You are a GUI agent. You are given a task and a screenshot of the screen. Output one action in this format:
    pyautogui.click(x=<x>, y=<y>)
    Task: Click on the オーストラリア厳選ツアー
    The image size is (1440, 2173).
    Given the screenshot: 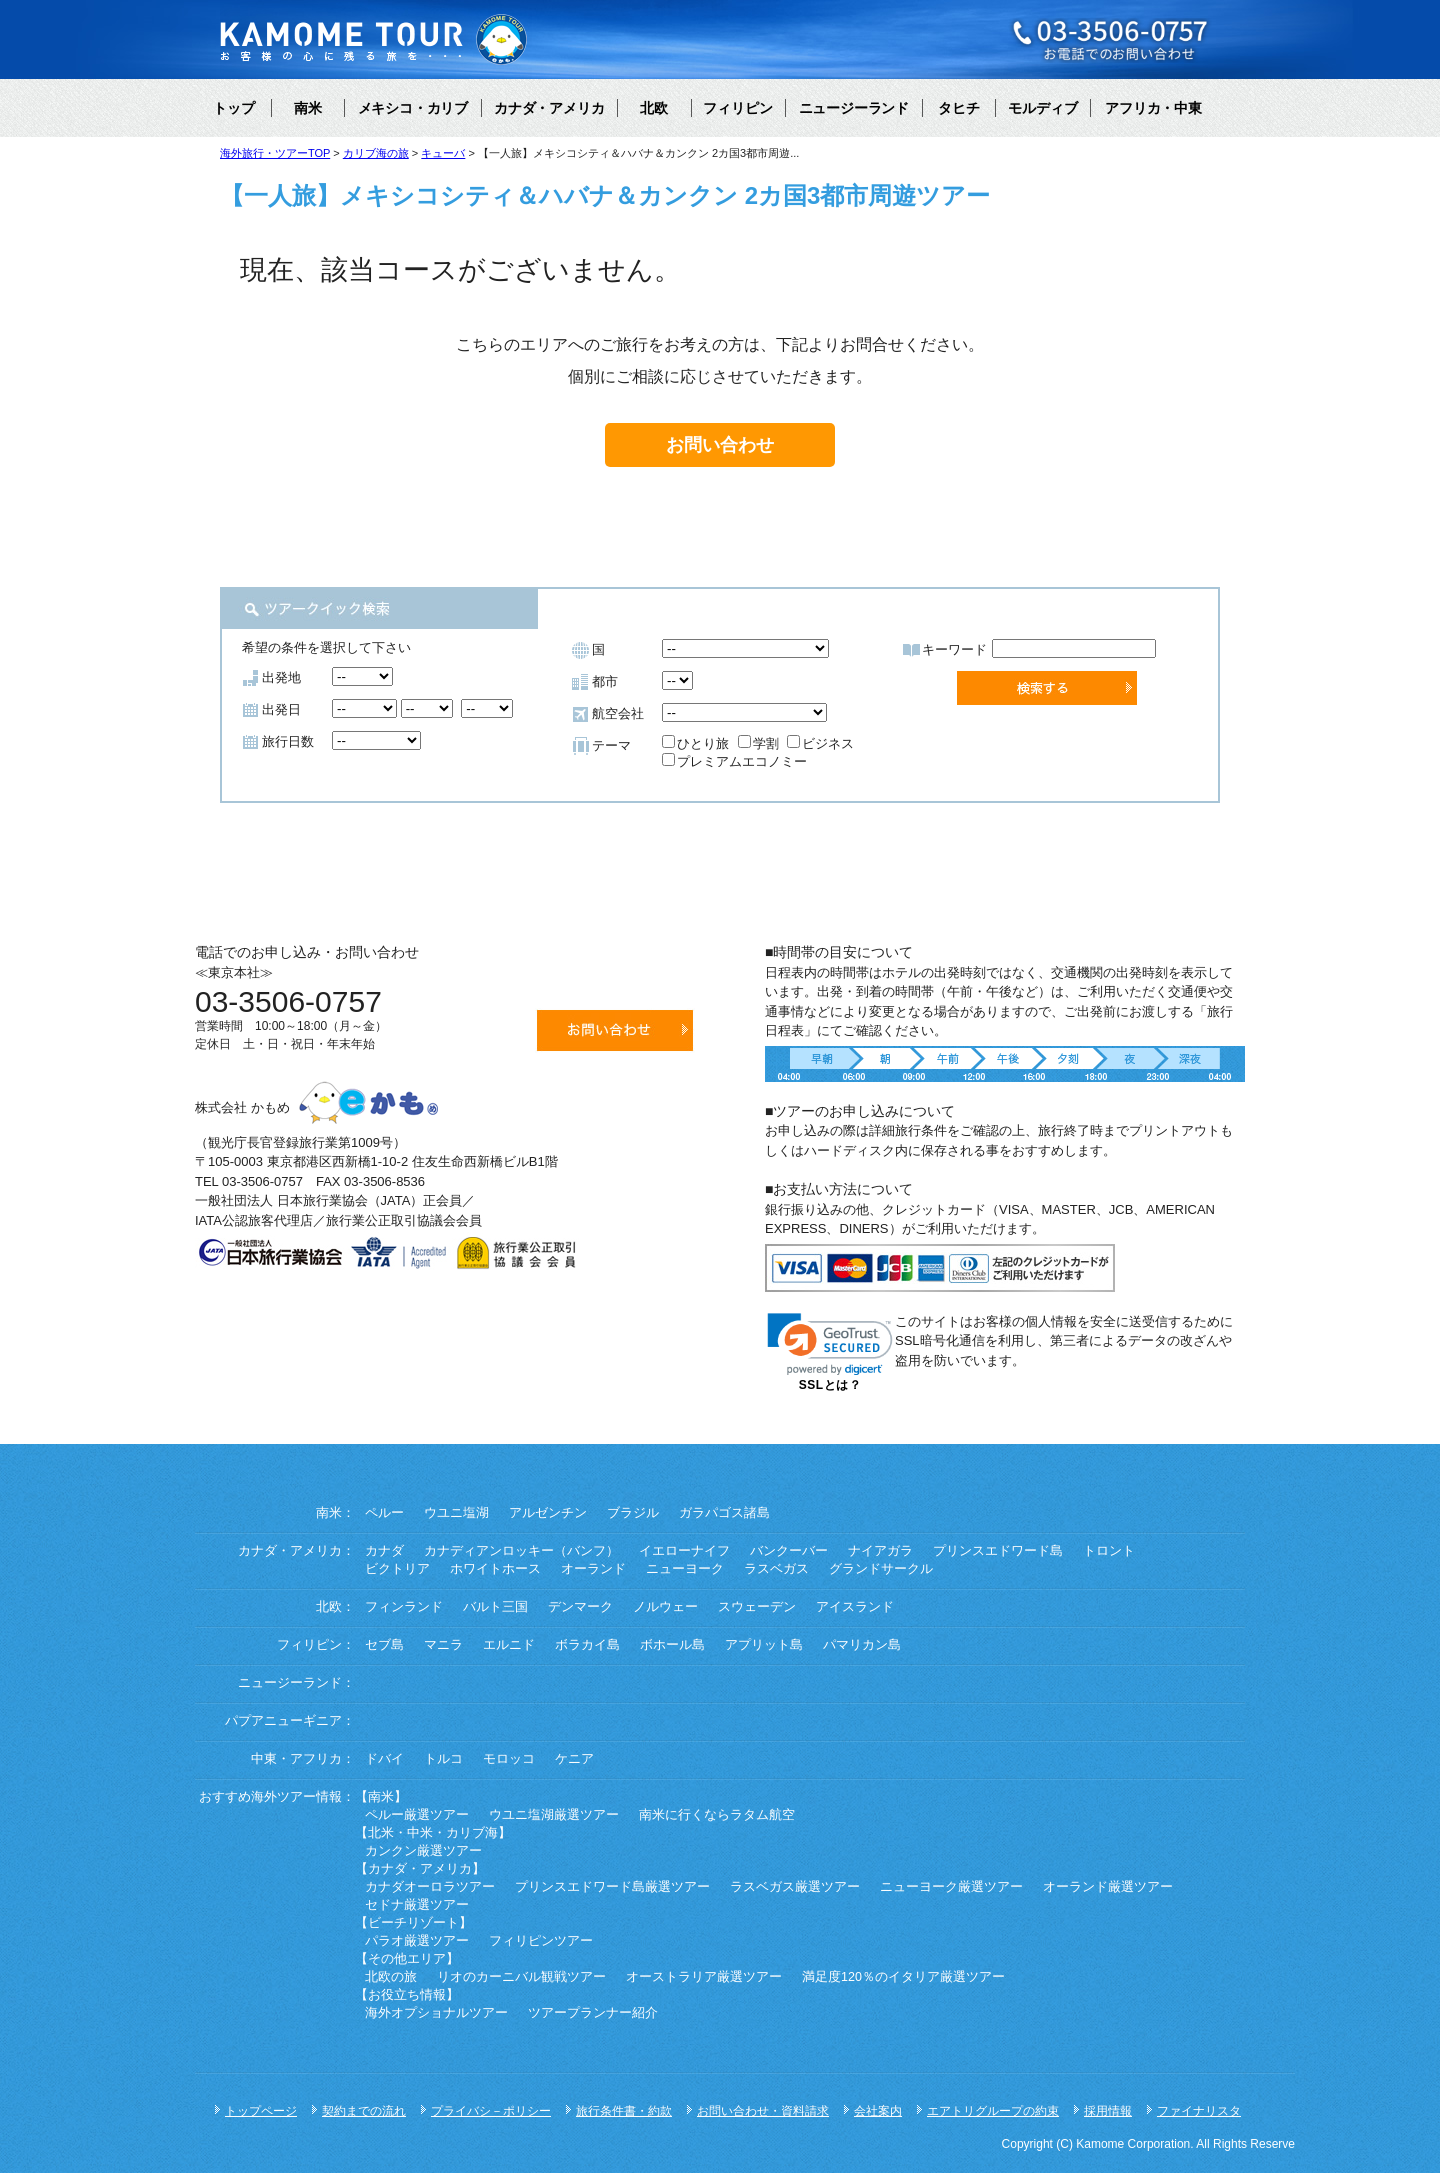 What is the action you would take?
    pyautogui.click(x=704, y=1977)
    